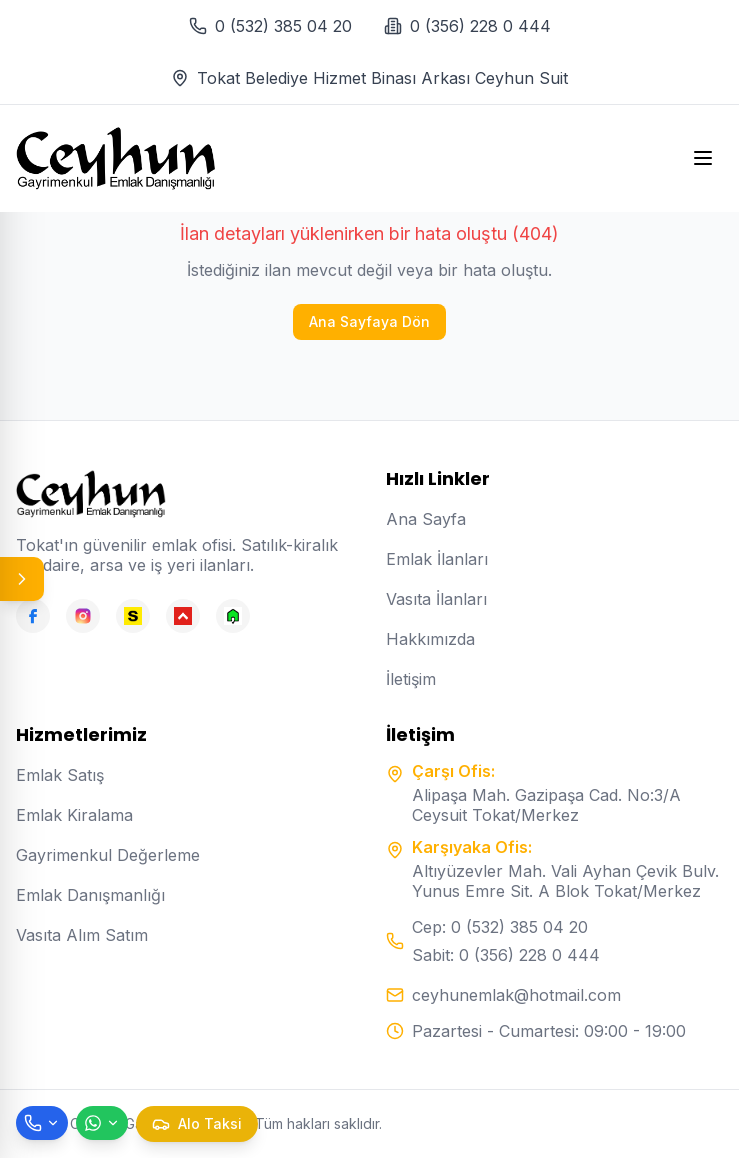 This screenshot has width=739, height=1158. Describe the element at coordinates (108, 855) in the screenshot. I see `Gayrimenkul Değerleme` at that location.